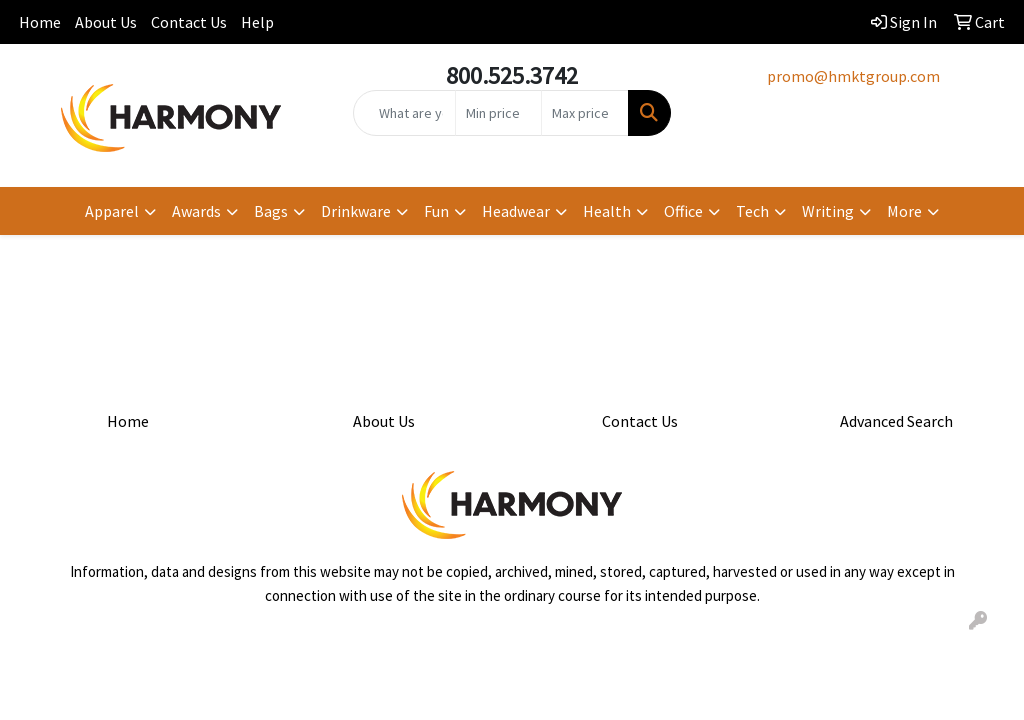 Image resolution: width=1024 pixels, height=720 pixels. Describe the element at coordinates (189, 22) in the screenshot. I see `Contact Us` at that location.